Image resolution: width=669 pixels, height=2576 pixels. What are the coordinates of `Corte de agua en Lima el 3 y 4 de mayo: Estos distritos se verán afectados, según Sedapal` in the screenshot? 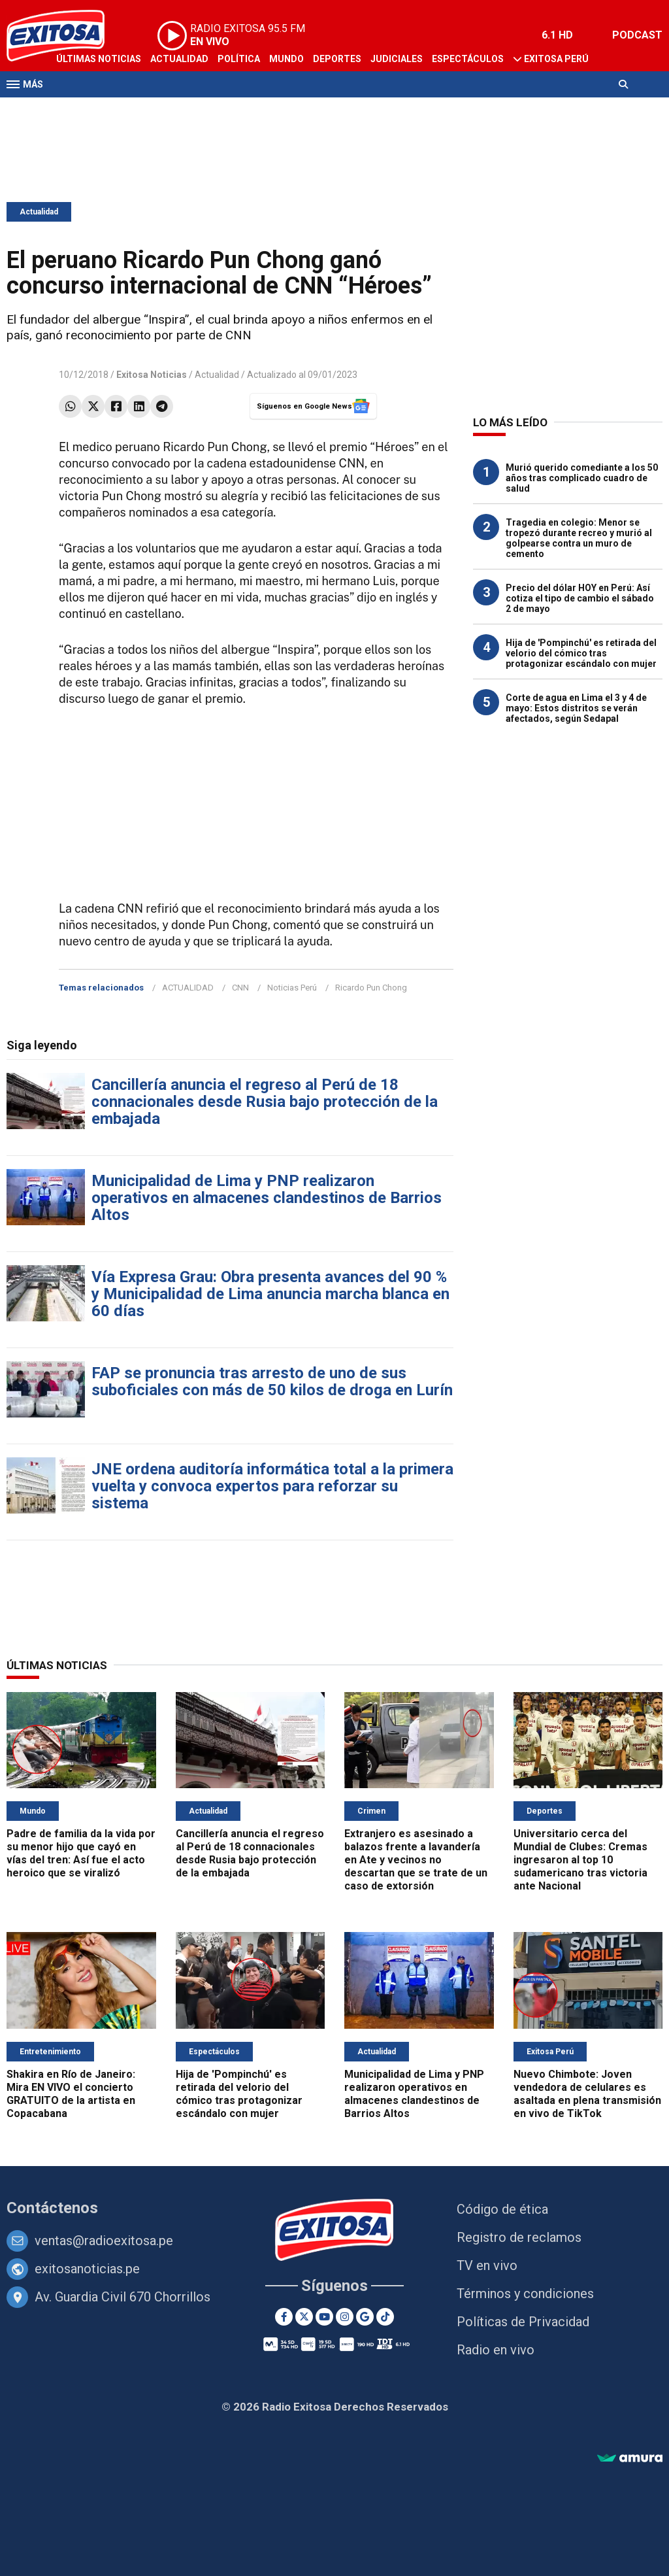 It's located at (576, 708).